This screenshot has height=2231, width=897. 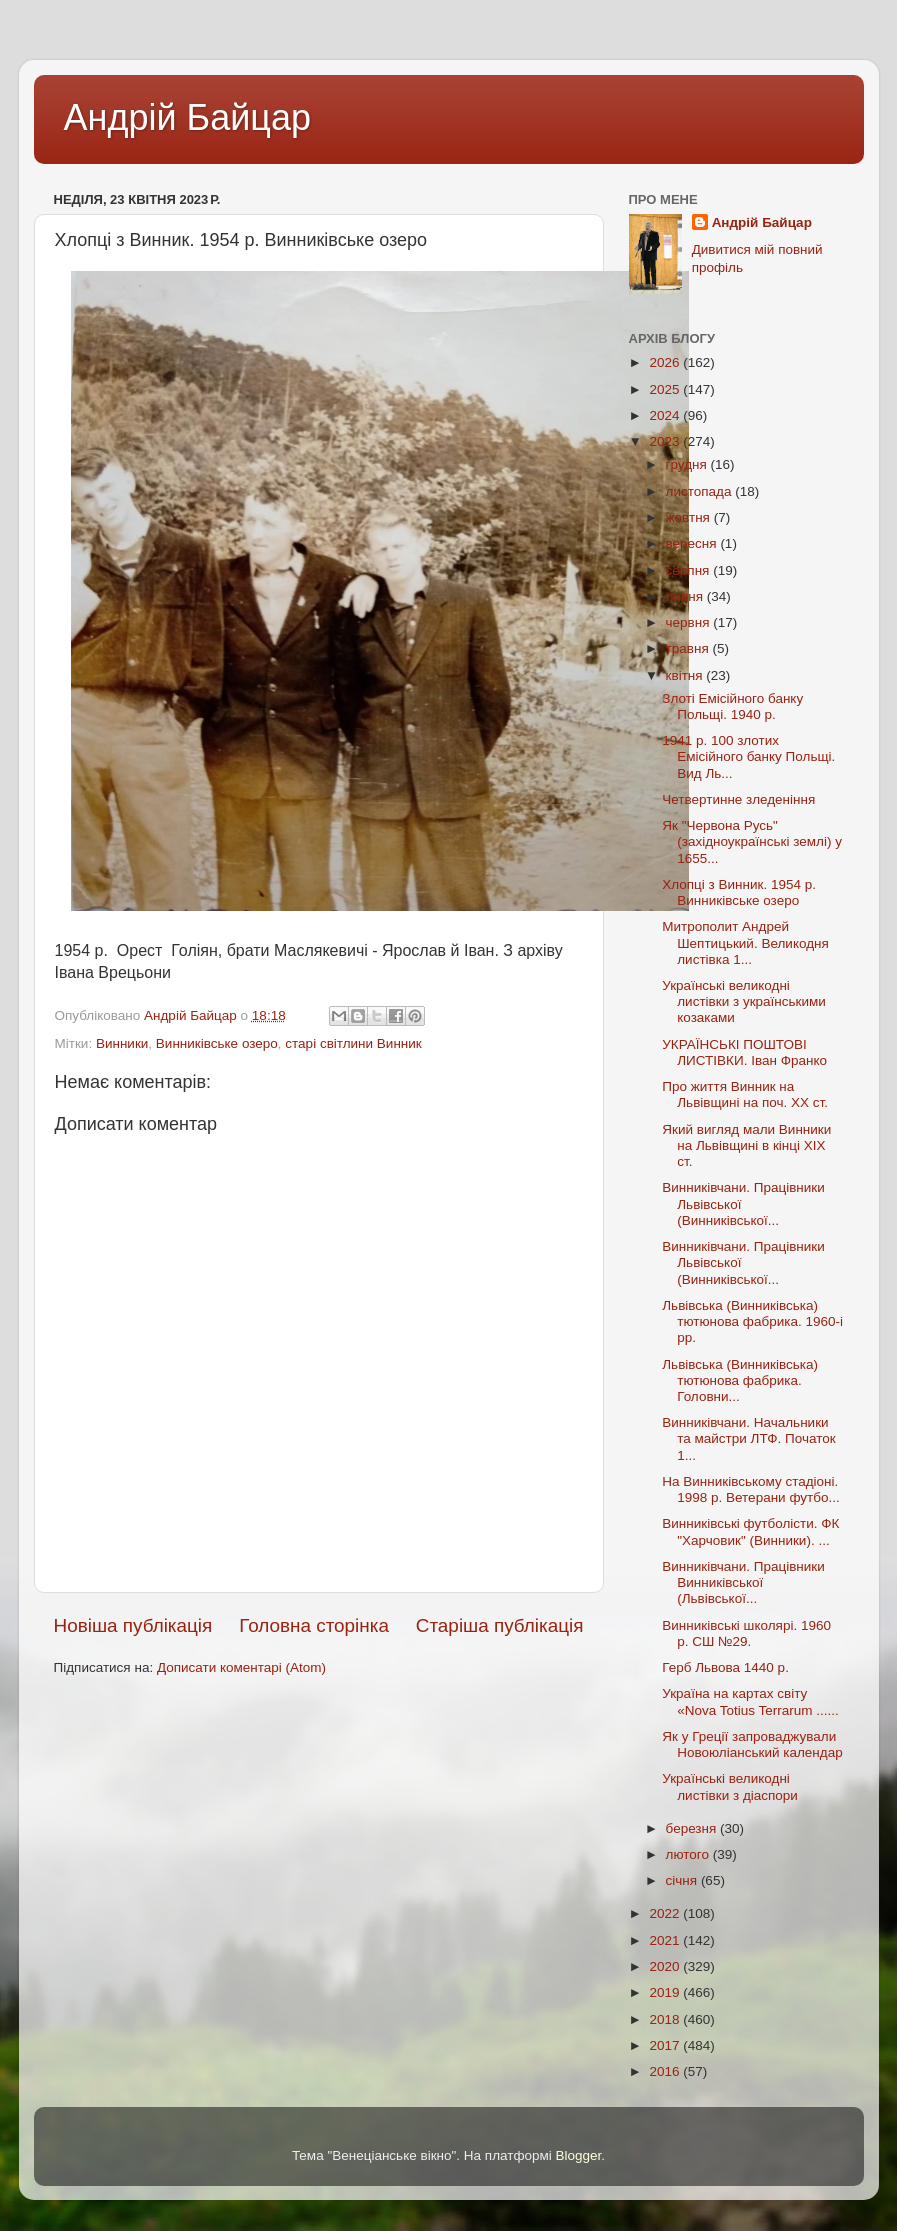 What do you see at coordinates (579, 2155) in the screenshot?
I see `Blogger` at bounding box center [579, 2155].